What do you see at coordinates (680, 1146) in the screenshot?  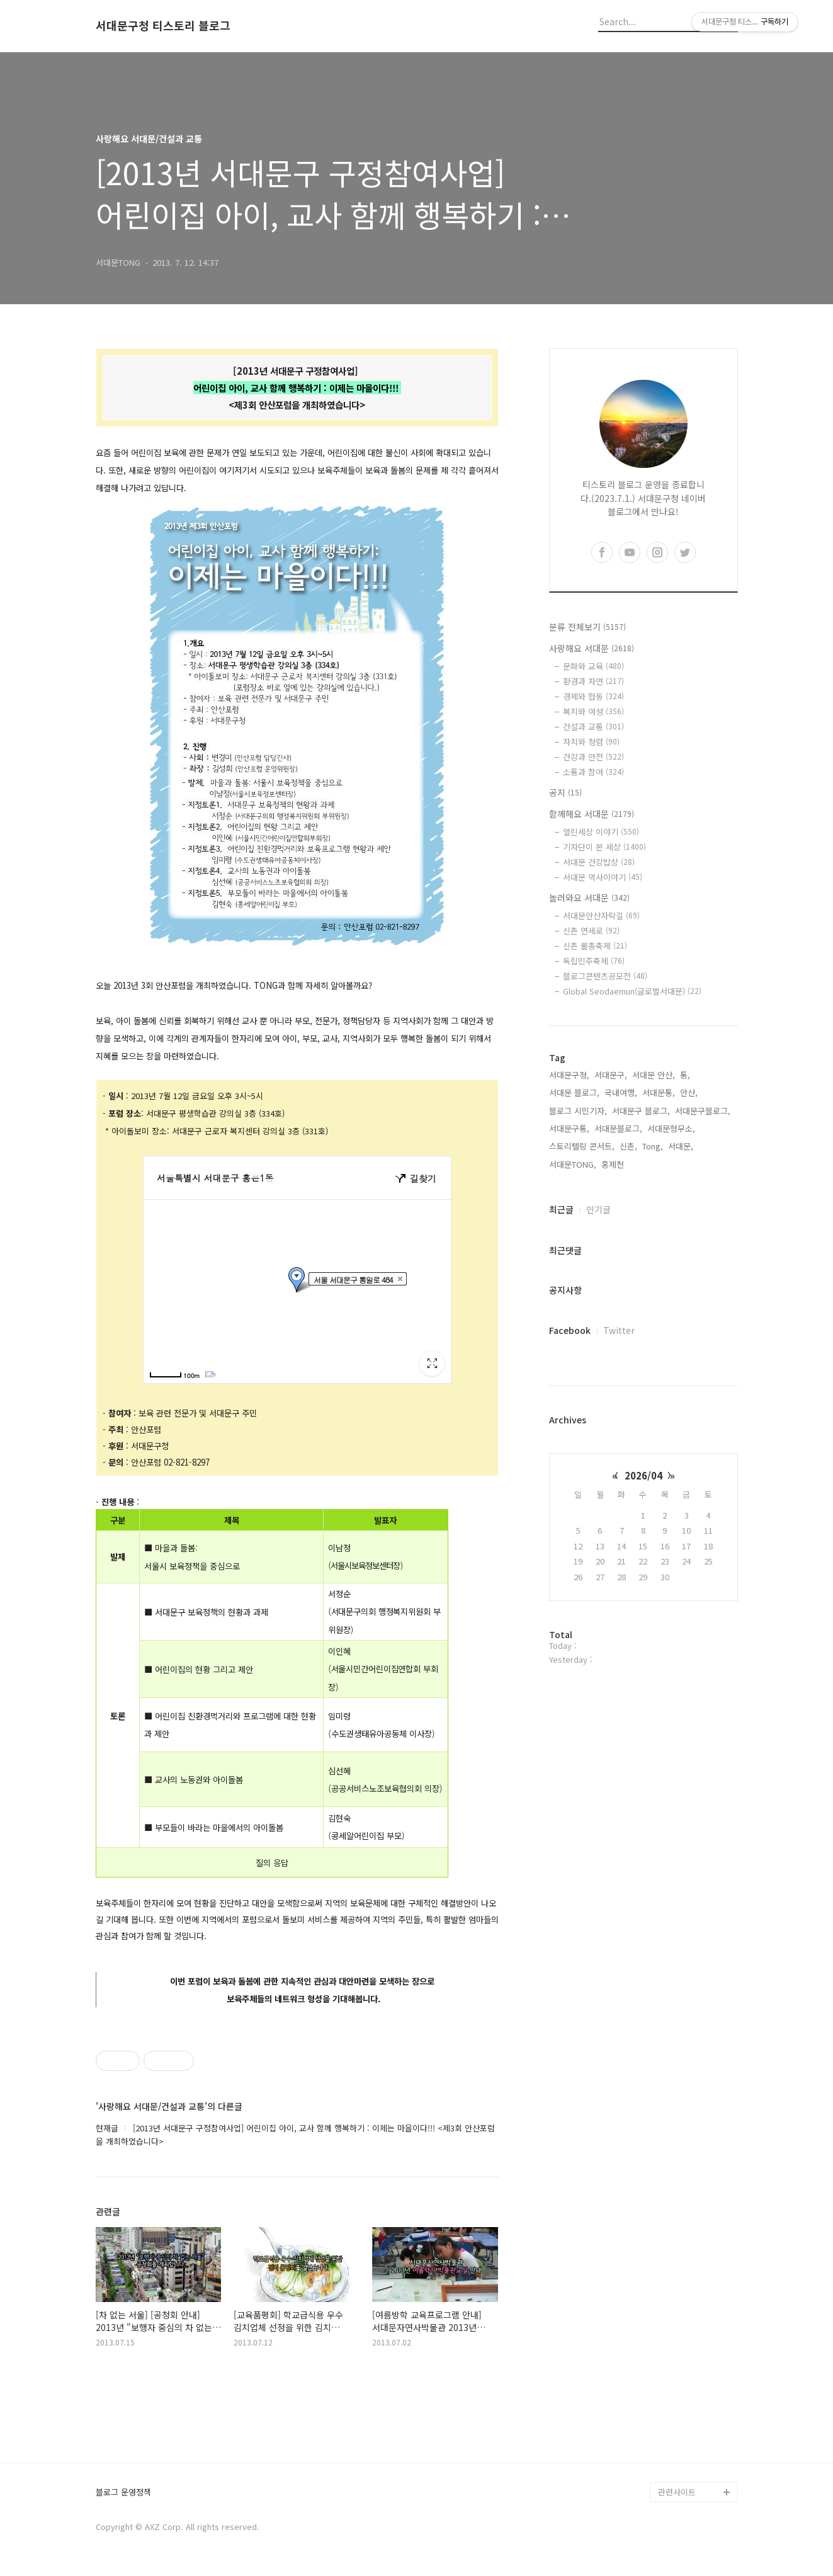 I see `서대문,` at bounding box center [680, 1146].